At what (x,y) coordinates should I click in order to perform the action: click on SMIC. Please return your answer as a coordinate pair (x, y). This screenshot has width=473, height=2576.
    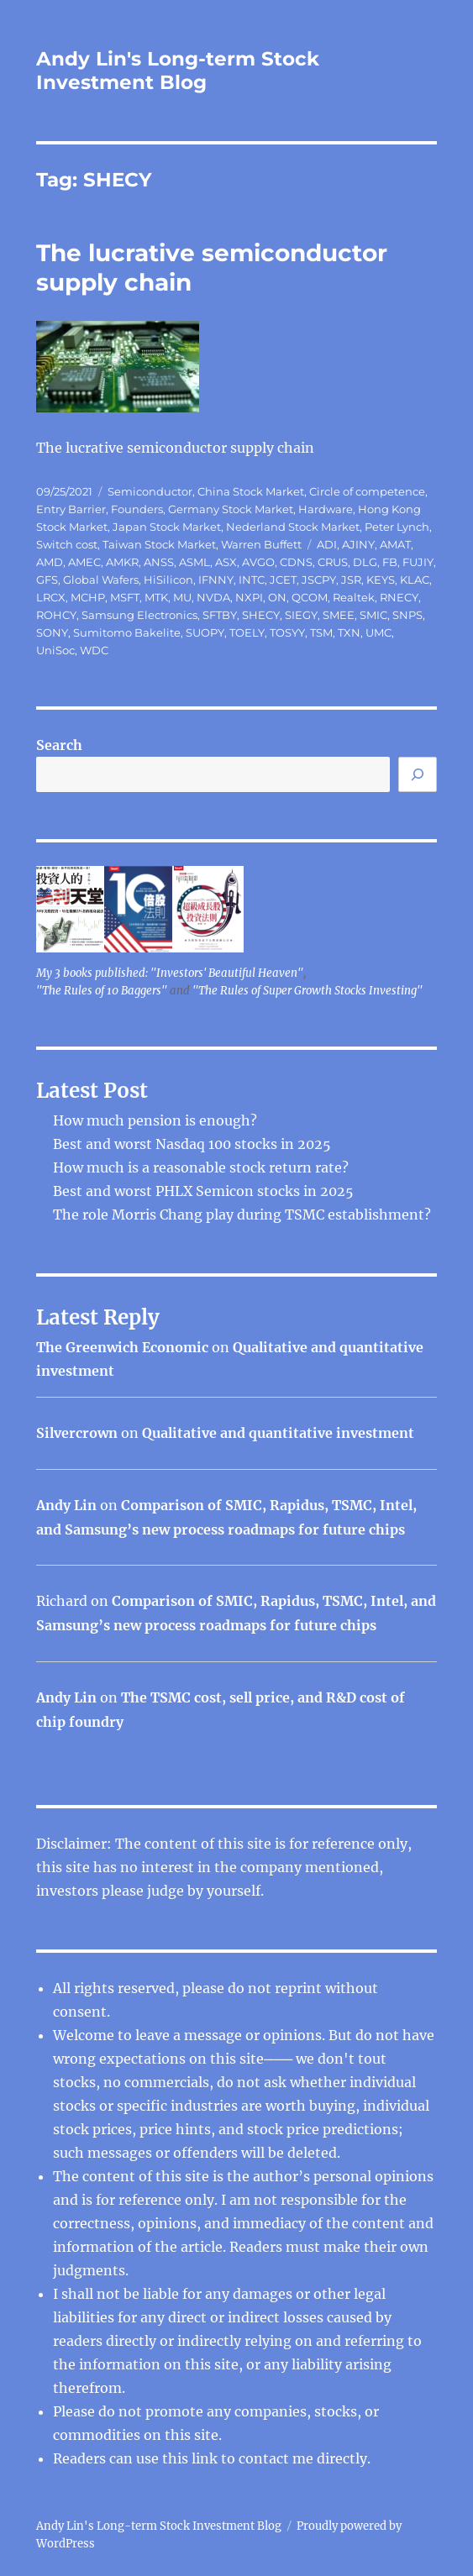
    Looking at the image, I should click on (373, 615).